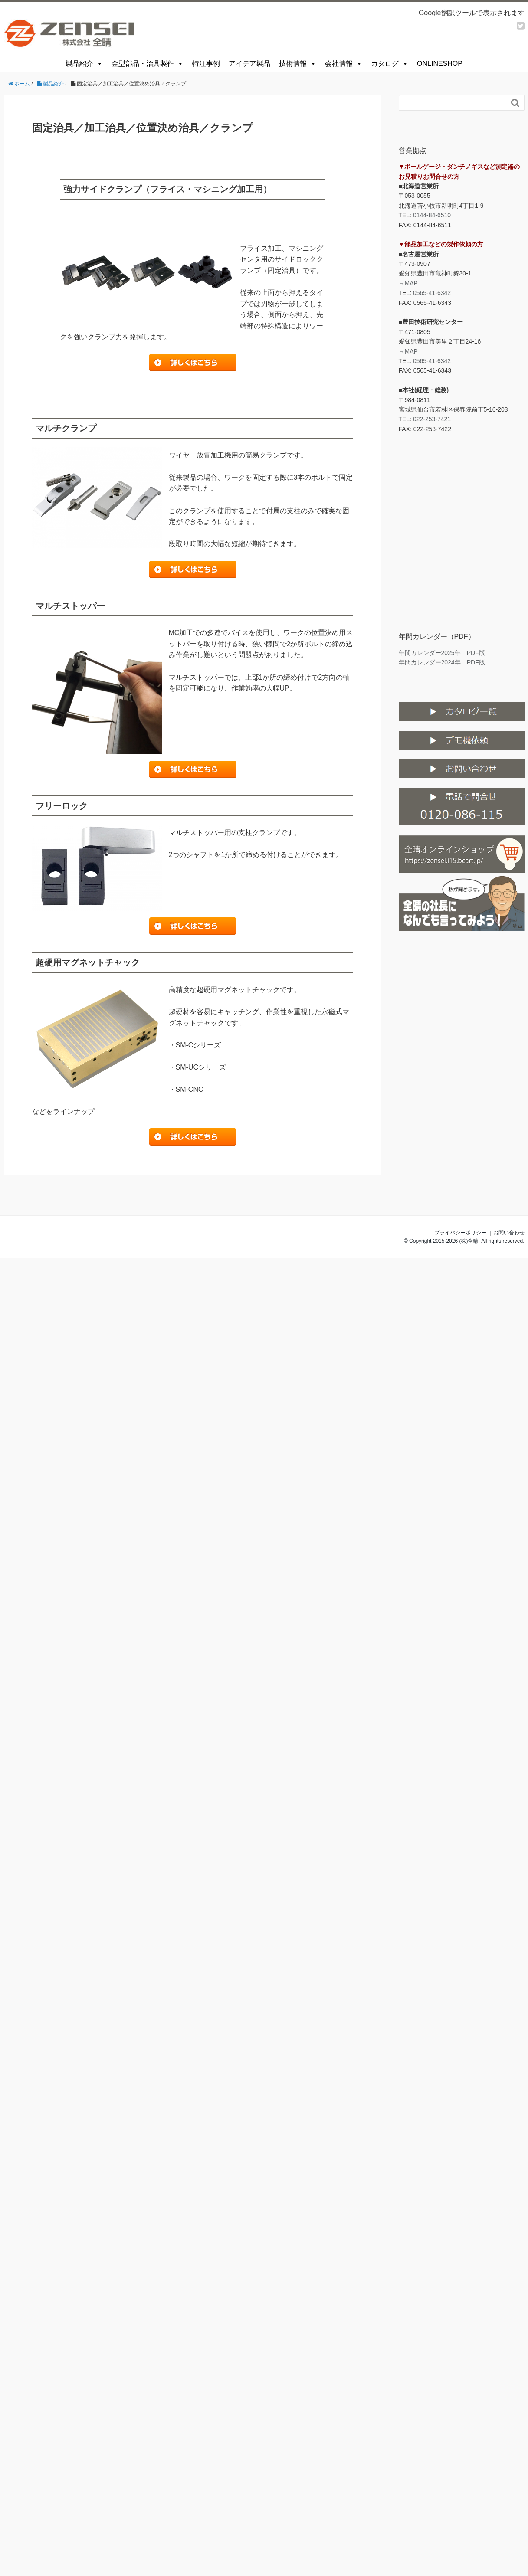 This screenshot has height=2576, width=528. Describe the element at coordinates (460, 1233) in the screenshot. I see `プライバシーポリシー` at that location.